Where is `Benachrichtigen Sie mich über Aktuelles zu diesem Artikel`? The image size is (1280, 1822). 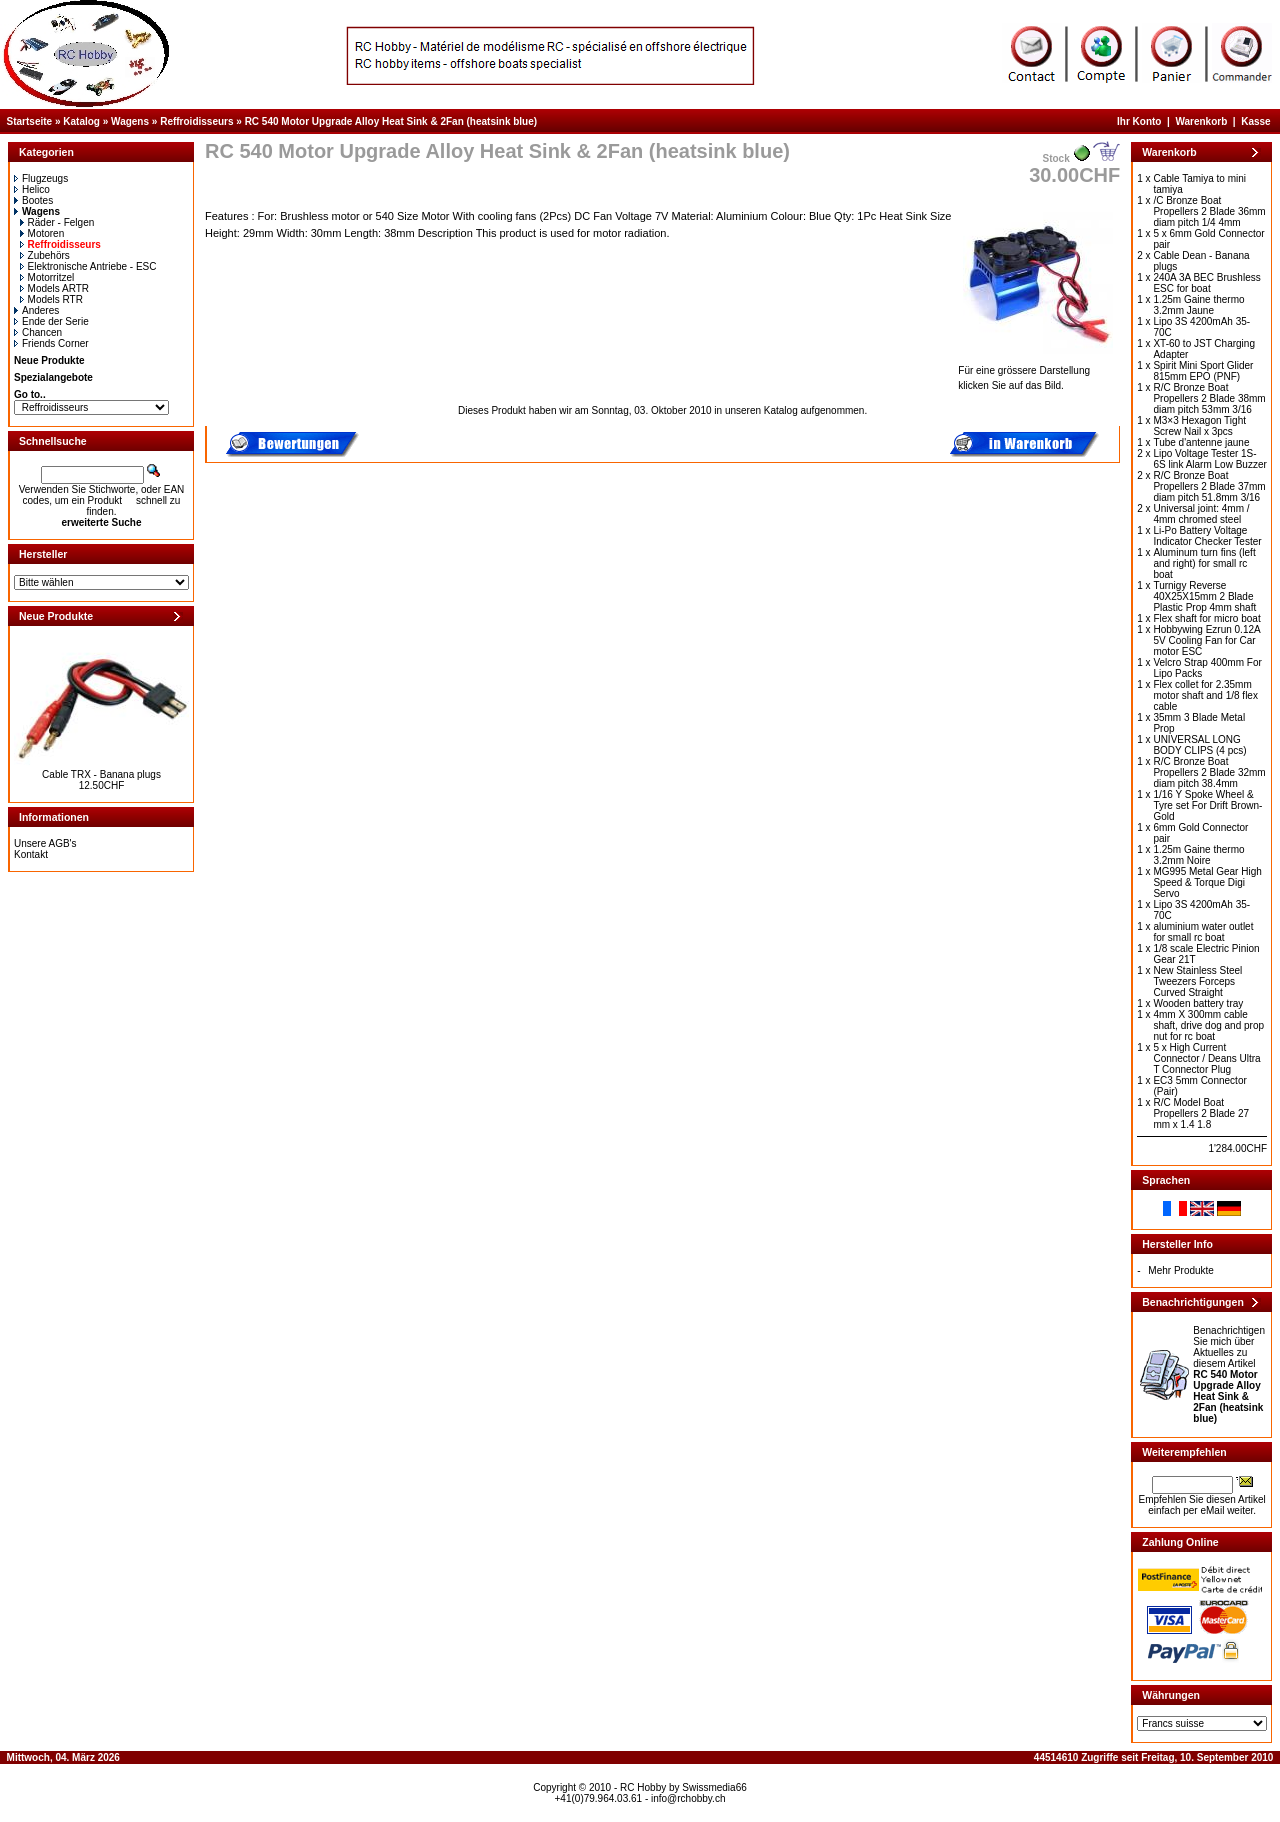
Benachrichtigen Sie mich über Aktuelles zu diesem Artikel is located at coordinates (1229, 1374).